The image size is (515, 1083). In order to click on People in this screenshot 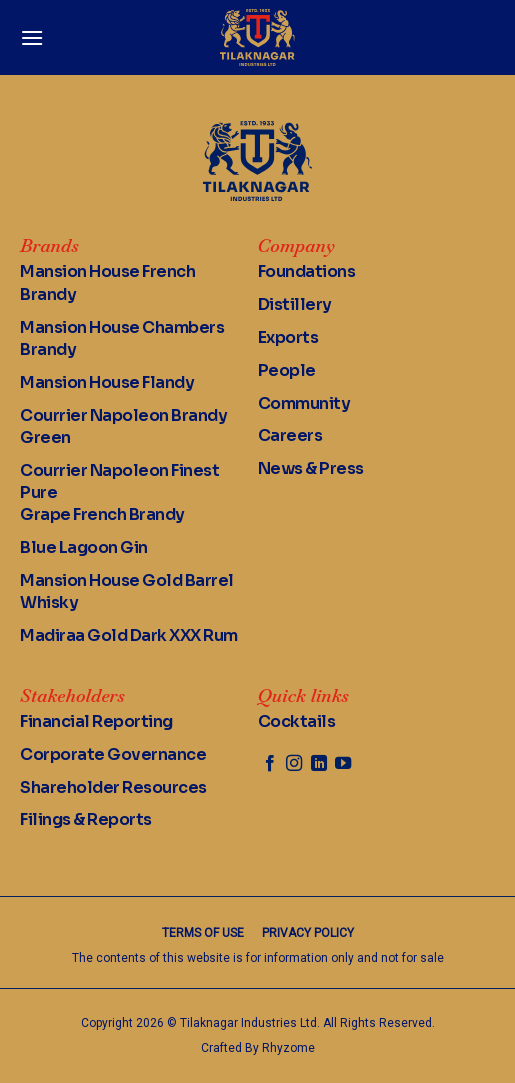, I will do `click(287, 370)`.